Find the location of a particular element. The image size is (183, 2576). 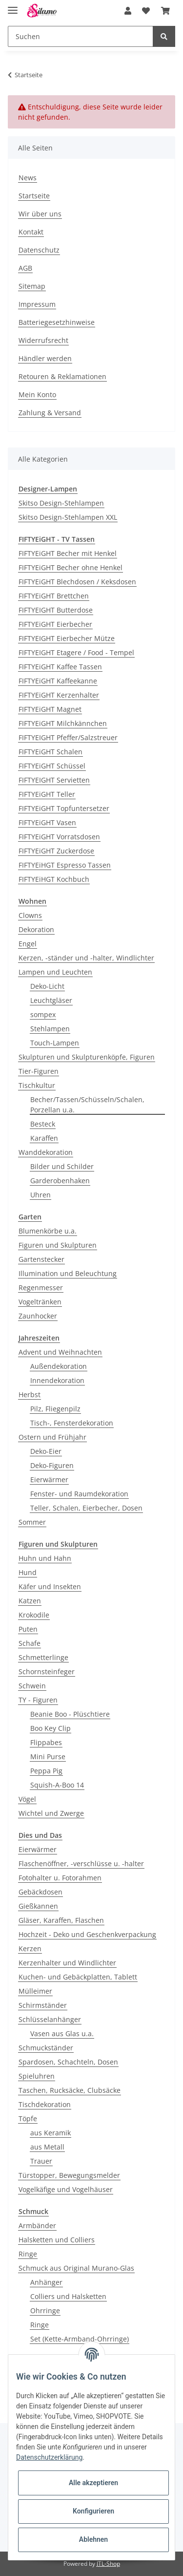

Karaffen is located at coordinates (44, 1138).